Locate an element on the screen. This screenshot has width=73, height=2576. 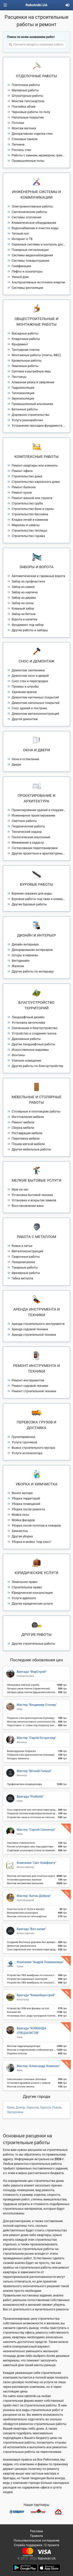
О проекте is located at coordinates (52, 2545).